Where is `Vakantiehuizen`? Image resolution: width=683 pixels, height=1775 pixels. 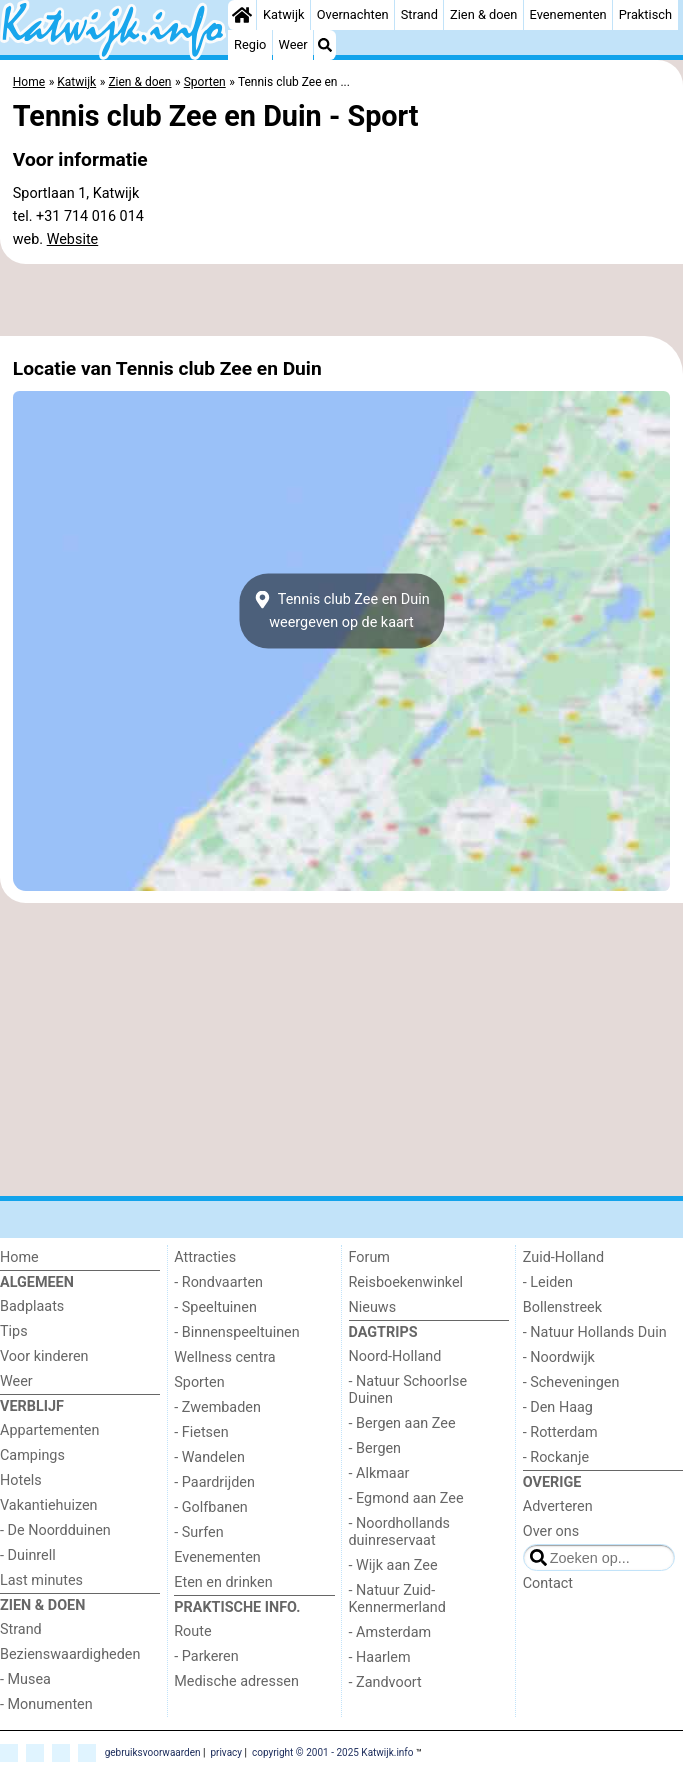
Vakantiehuizen is located at coordinates (49, 1505).